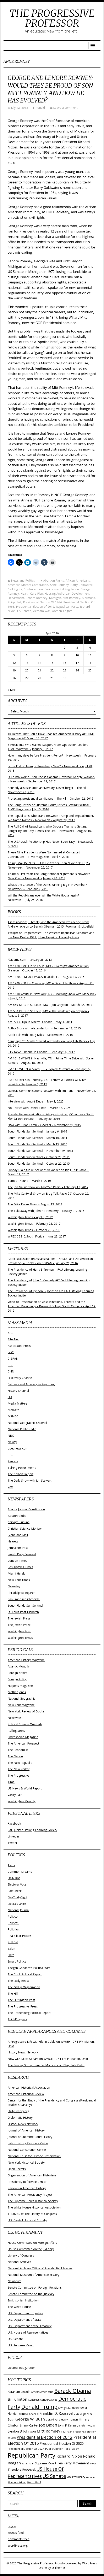 This screenshot has height=2576, width=104. What do you see at coordinates (17, 1897) in the screenshot?
I see `FiveThirtyEight` at bounding box center [17, 1897].